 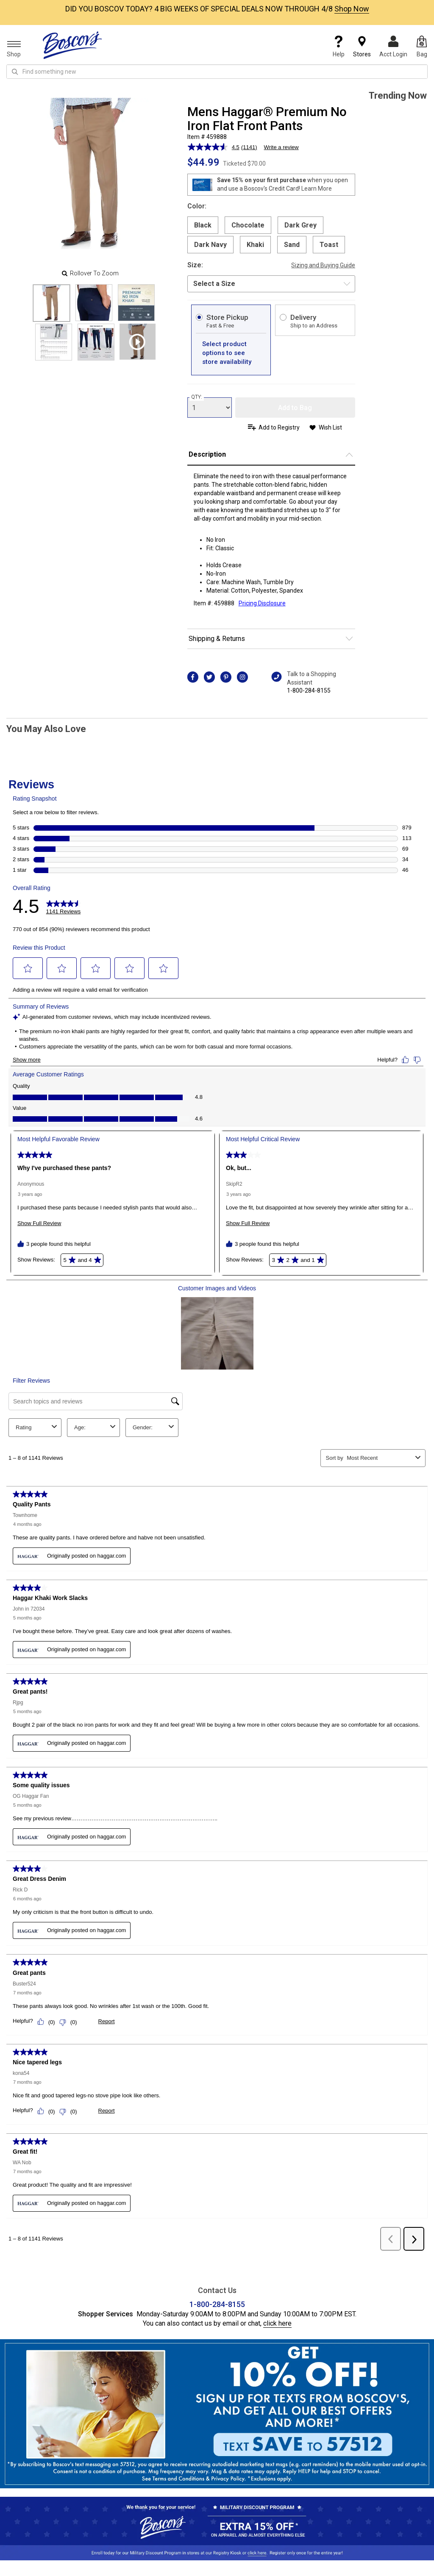 What do you see at coordinates (339, 47) in the screenshot?
I see `Help` at bounding box center [339, 47].